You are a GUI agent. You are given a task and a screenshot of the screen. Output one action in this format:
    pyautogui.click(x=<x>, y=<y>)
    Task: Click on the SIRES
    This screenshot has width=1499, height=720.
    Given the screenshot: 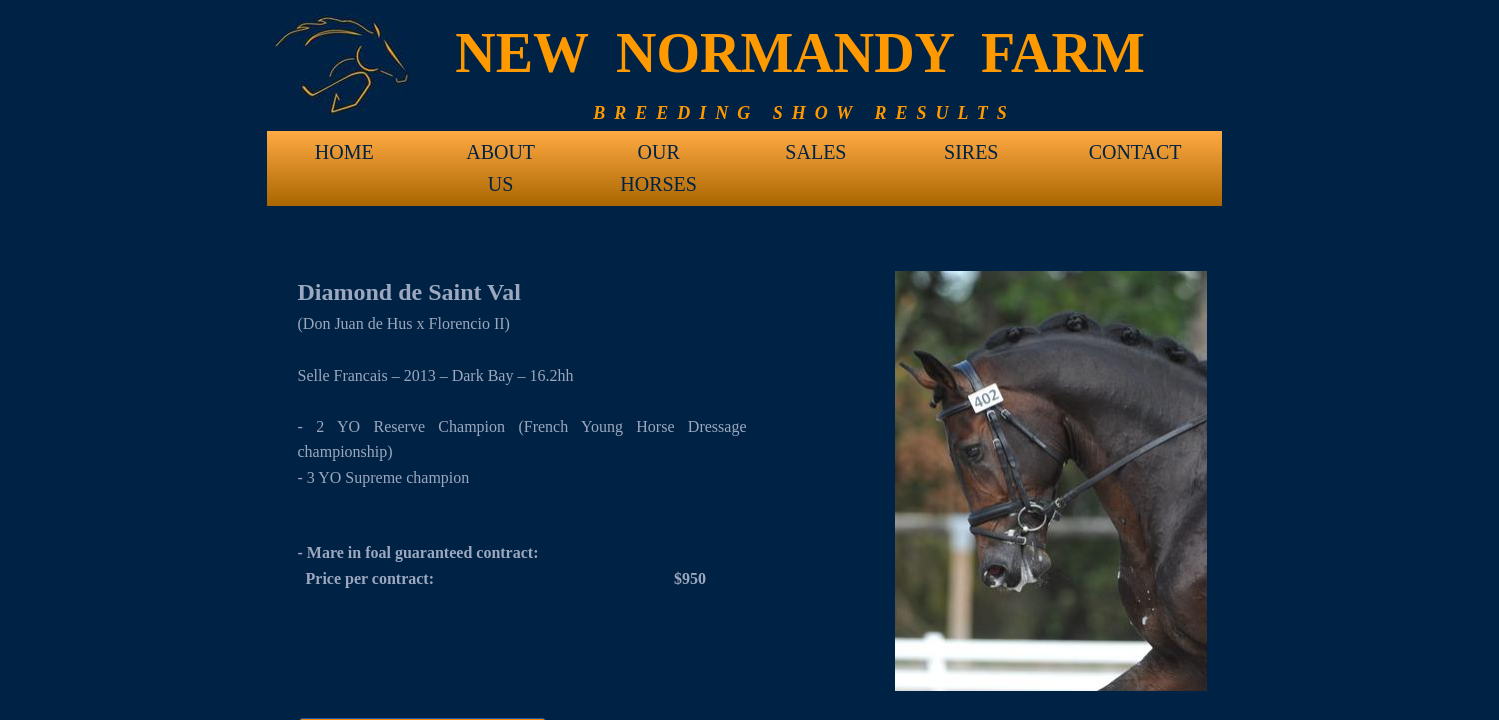 What is the action you would take?
    pyautogui.click(x=971, y=152)
    